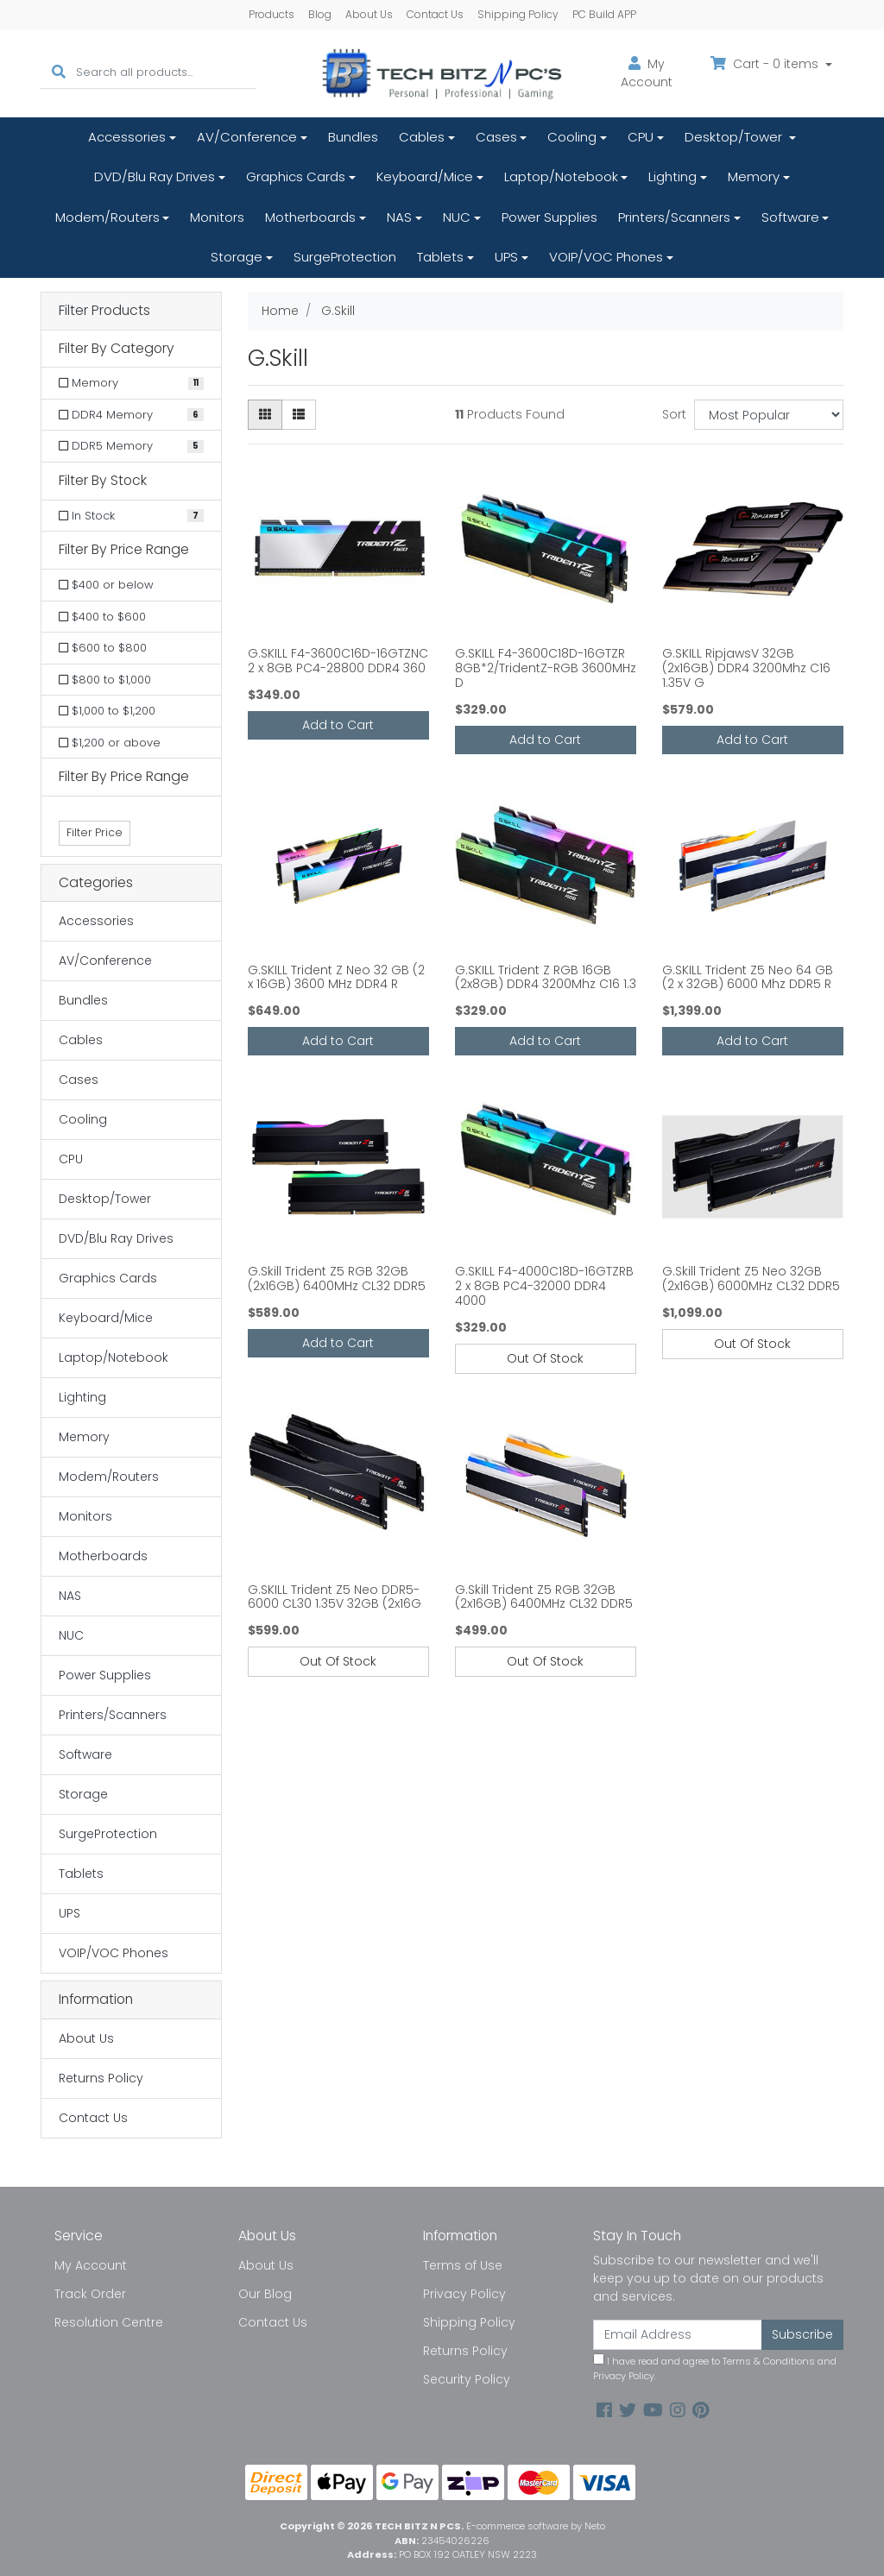 Image resolution: width=884 pixels, height=2576 pixels. I want to click on Software, so click(790, 217).